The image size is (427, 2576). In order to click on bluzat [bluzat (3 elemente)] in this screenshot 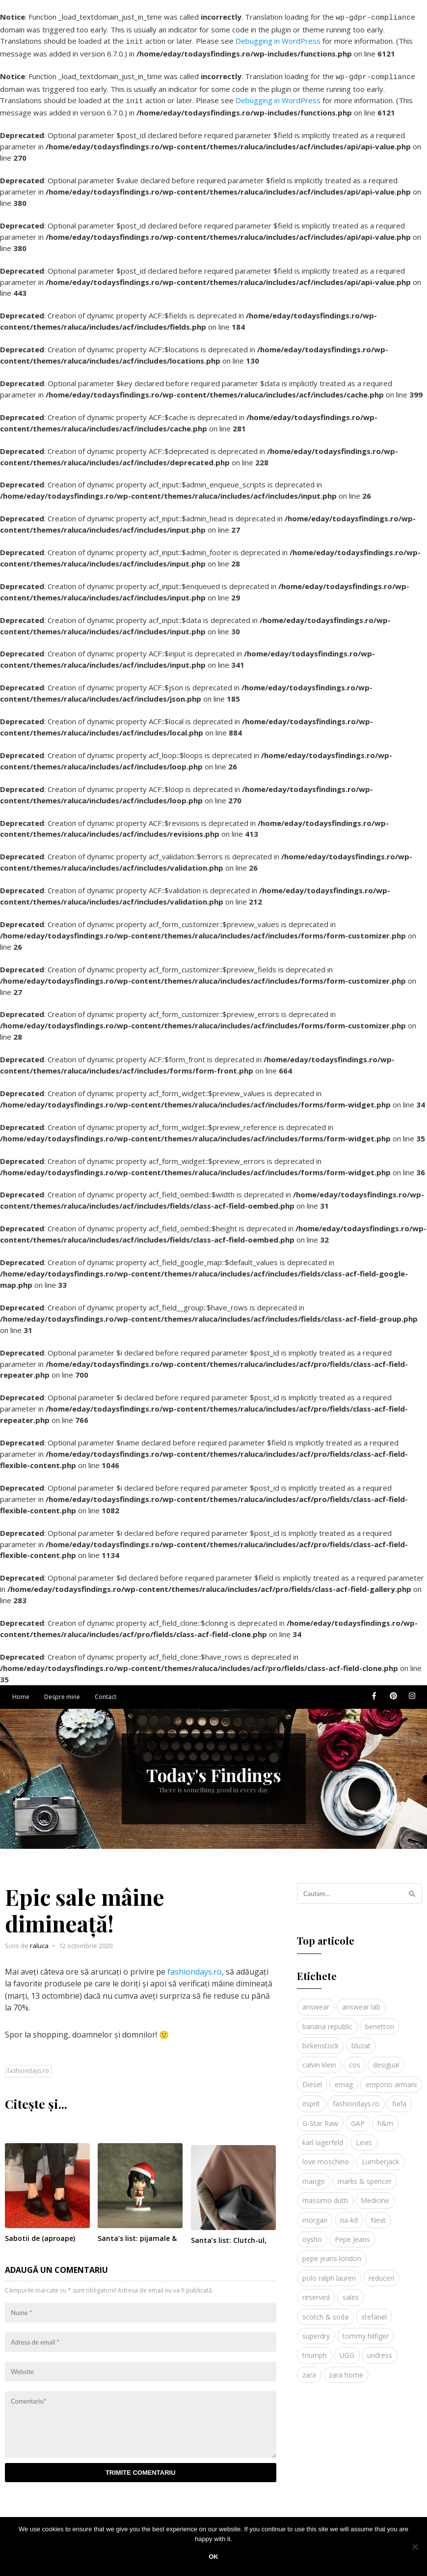, I will do `click(361, 2039)`.